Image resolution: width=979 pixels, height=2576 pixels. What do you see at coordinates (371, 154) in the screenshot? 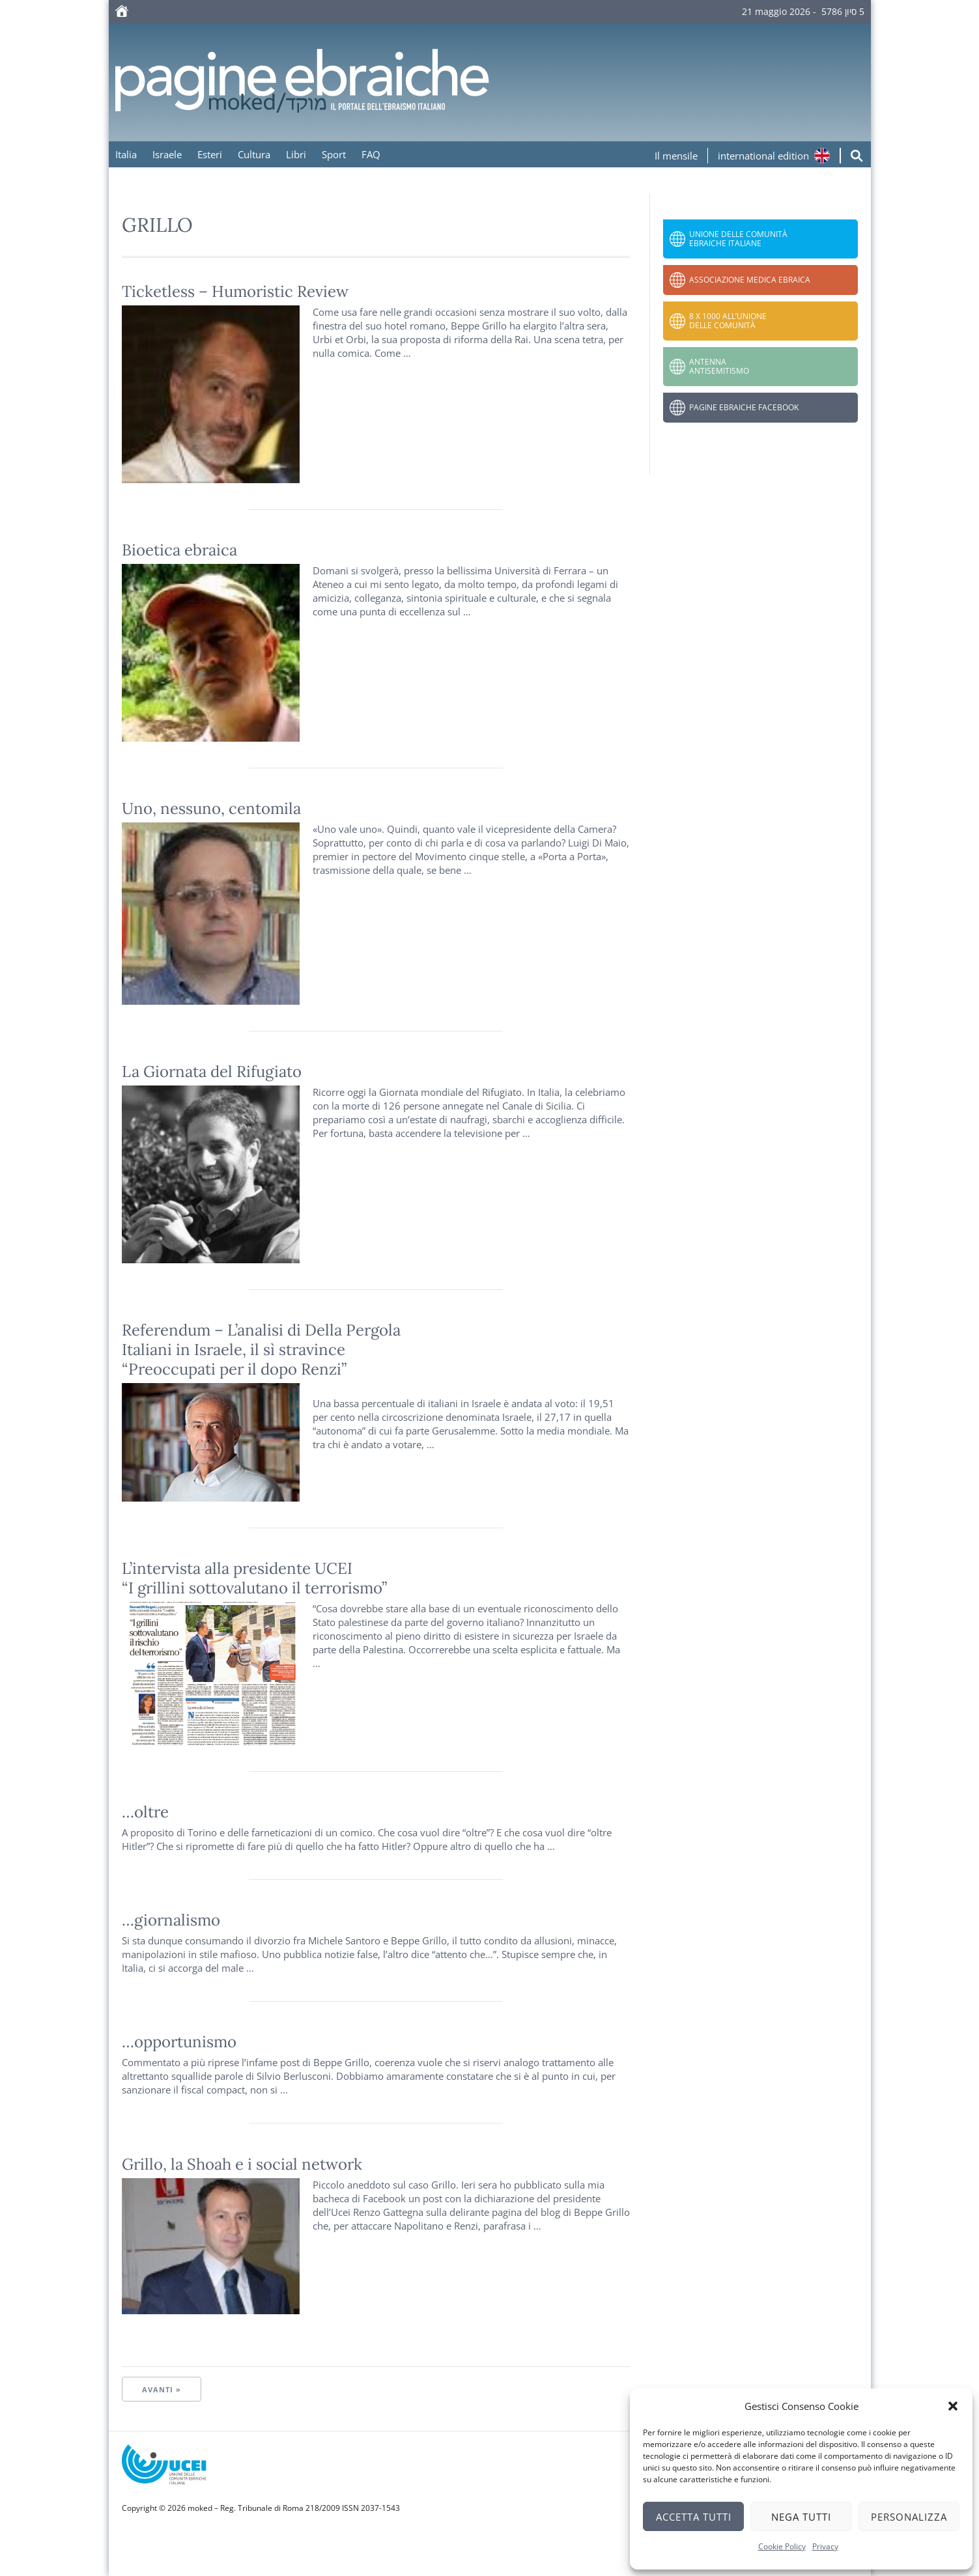
I see `FAQ` at bounding box center [371, 154].